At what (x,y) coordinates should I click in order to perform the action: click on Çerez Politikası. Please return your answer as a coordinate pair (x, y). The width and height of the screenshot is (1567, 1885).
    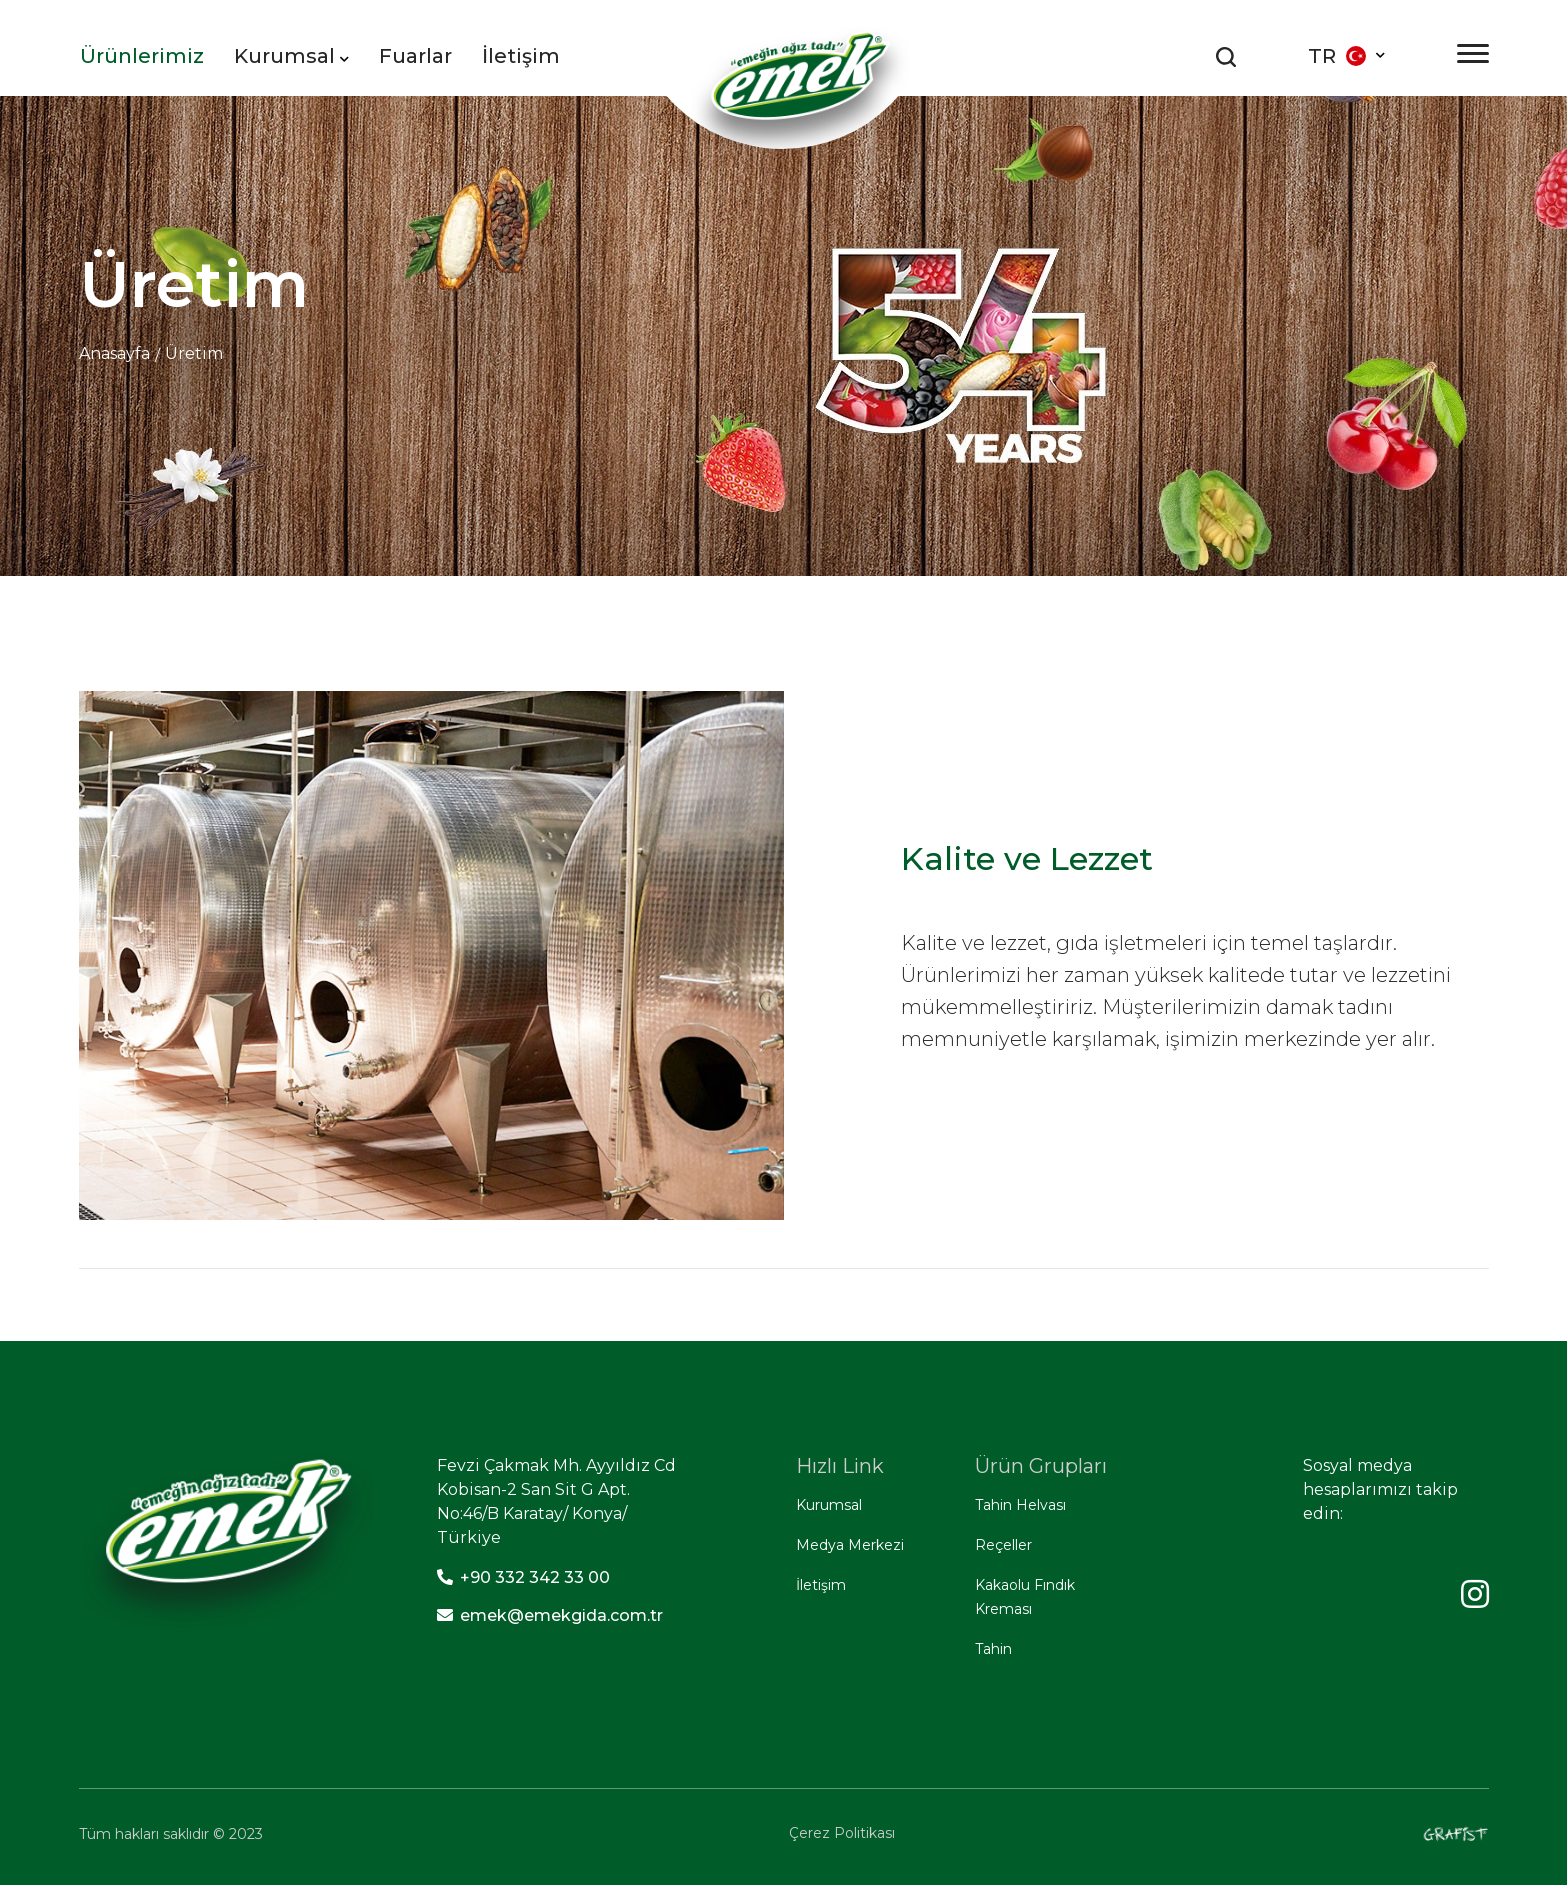
    Looking at the image, I should click on (842, 1833).